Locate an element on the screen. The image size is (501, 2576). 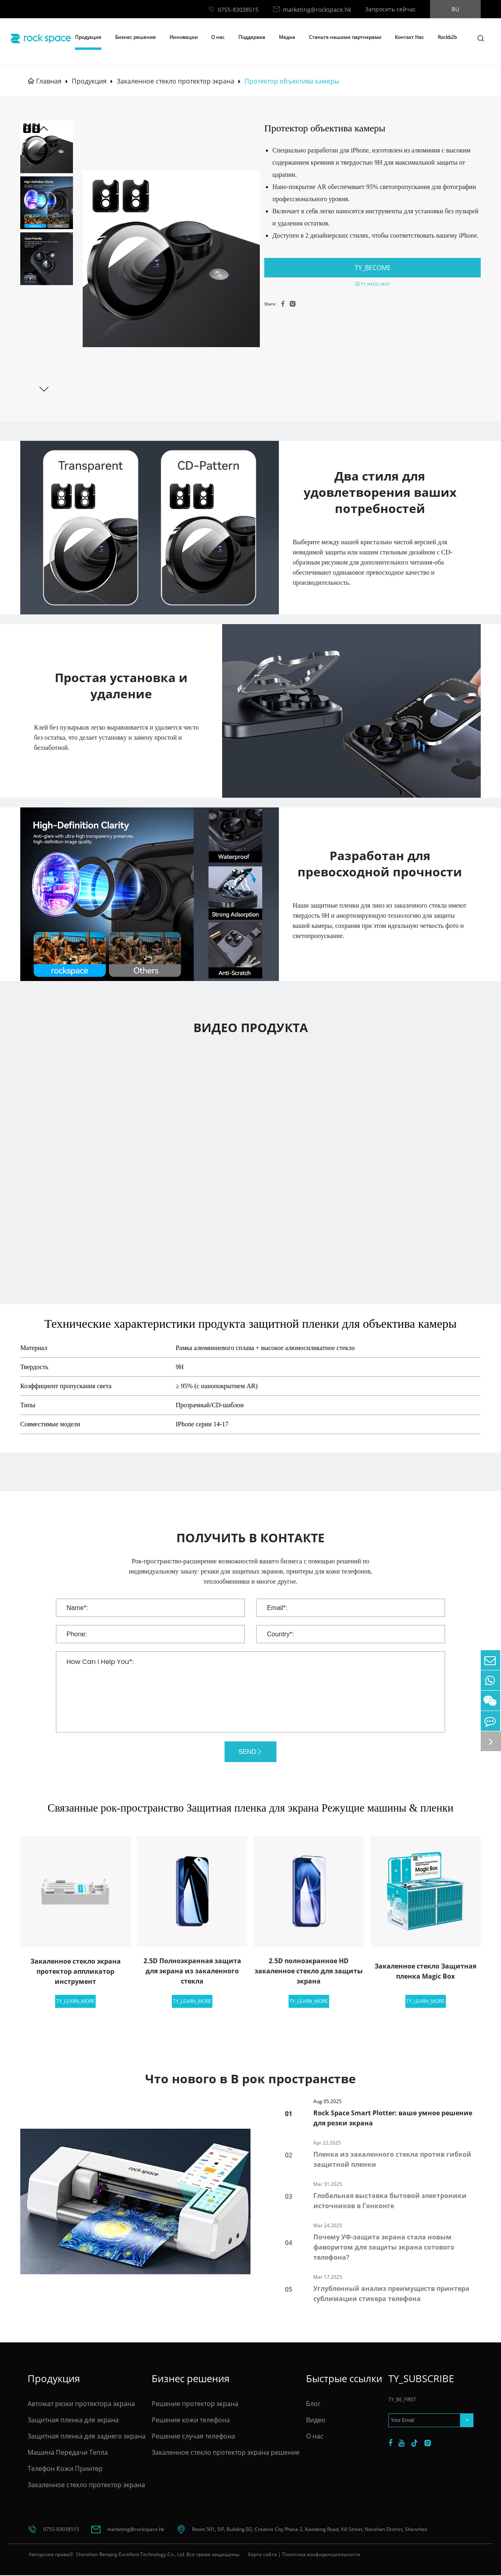
Бизнес решения is located at coordinates (135, 37).